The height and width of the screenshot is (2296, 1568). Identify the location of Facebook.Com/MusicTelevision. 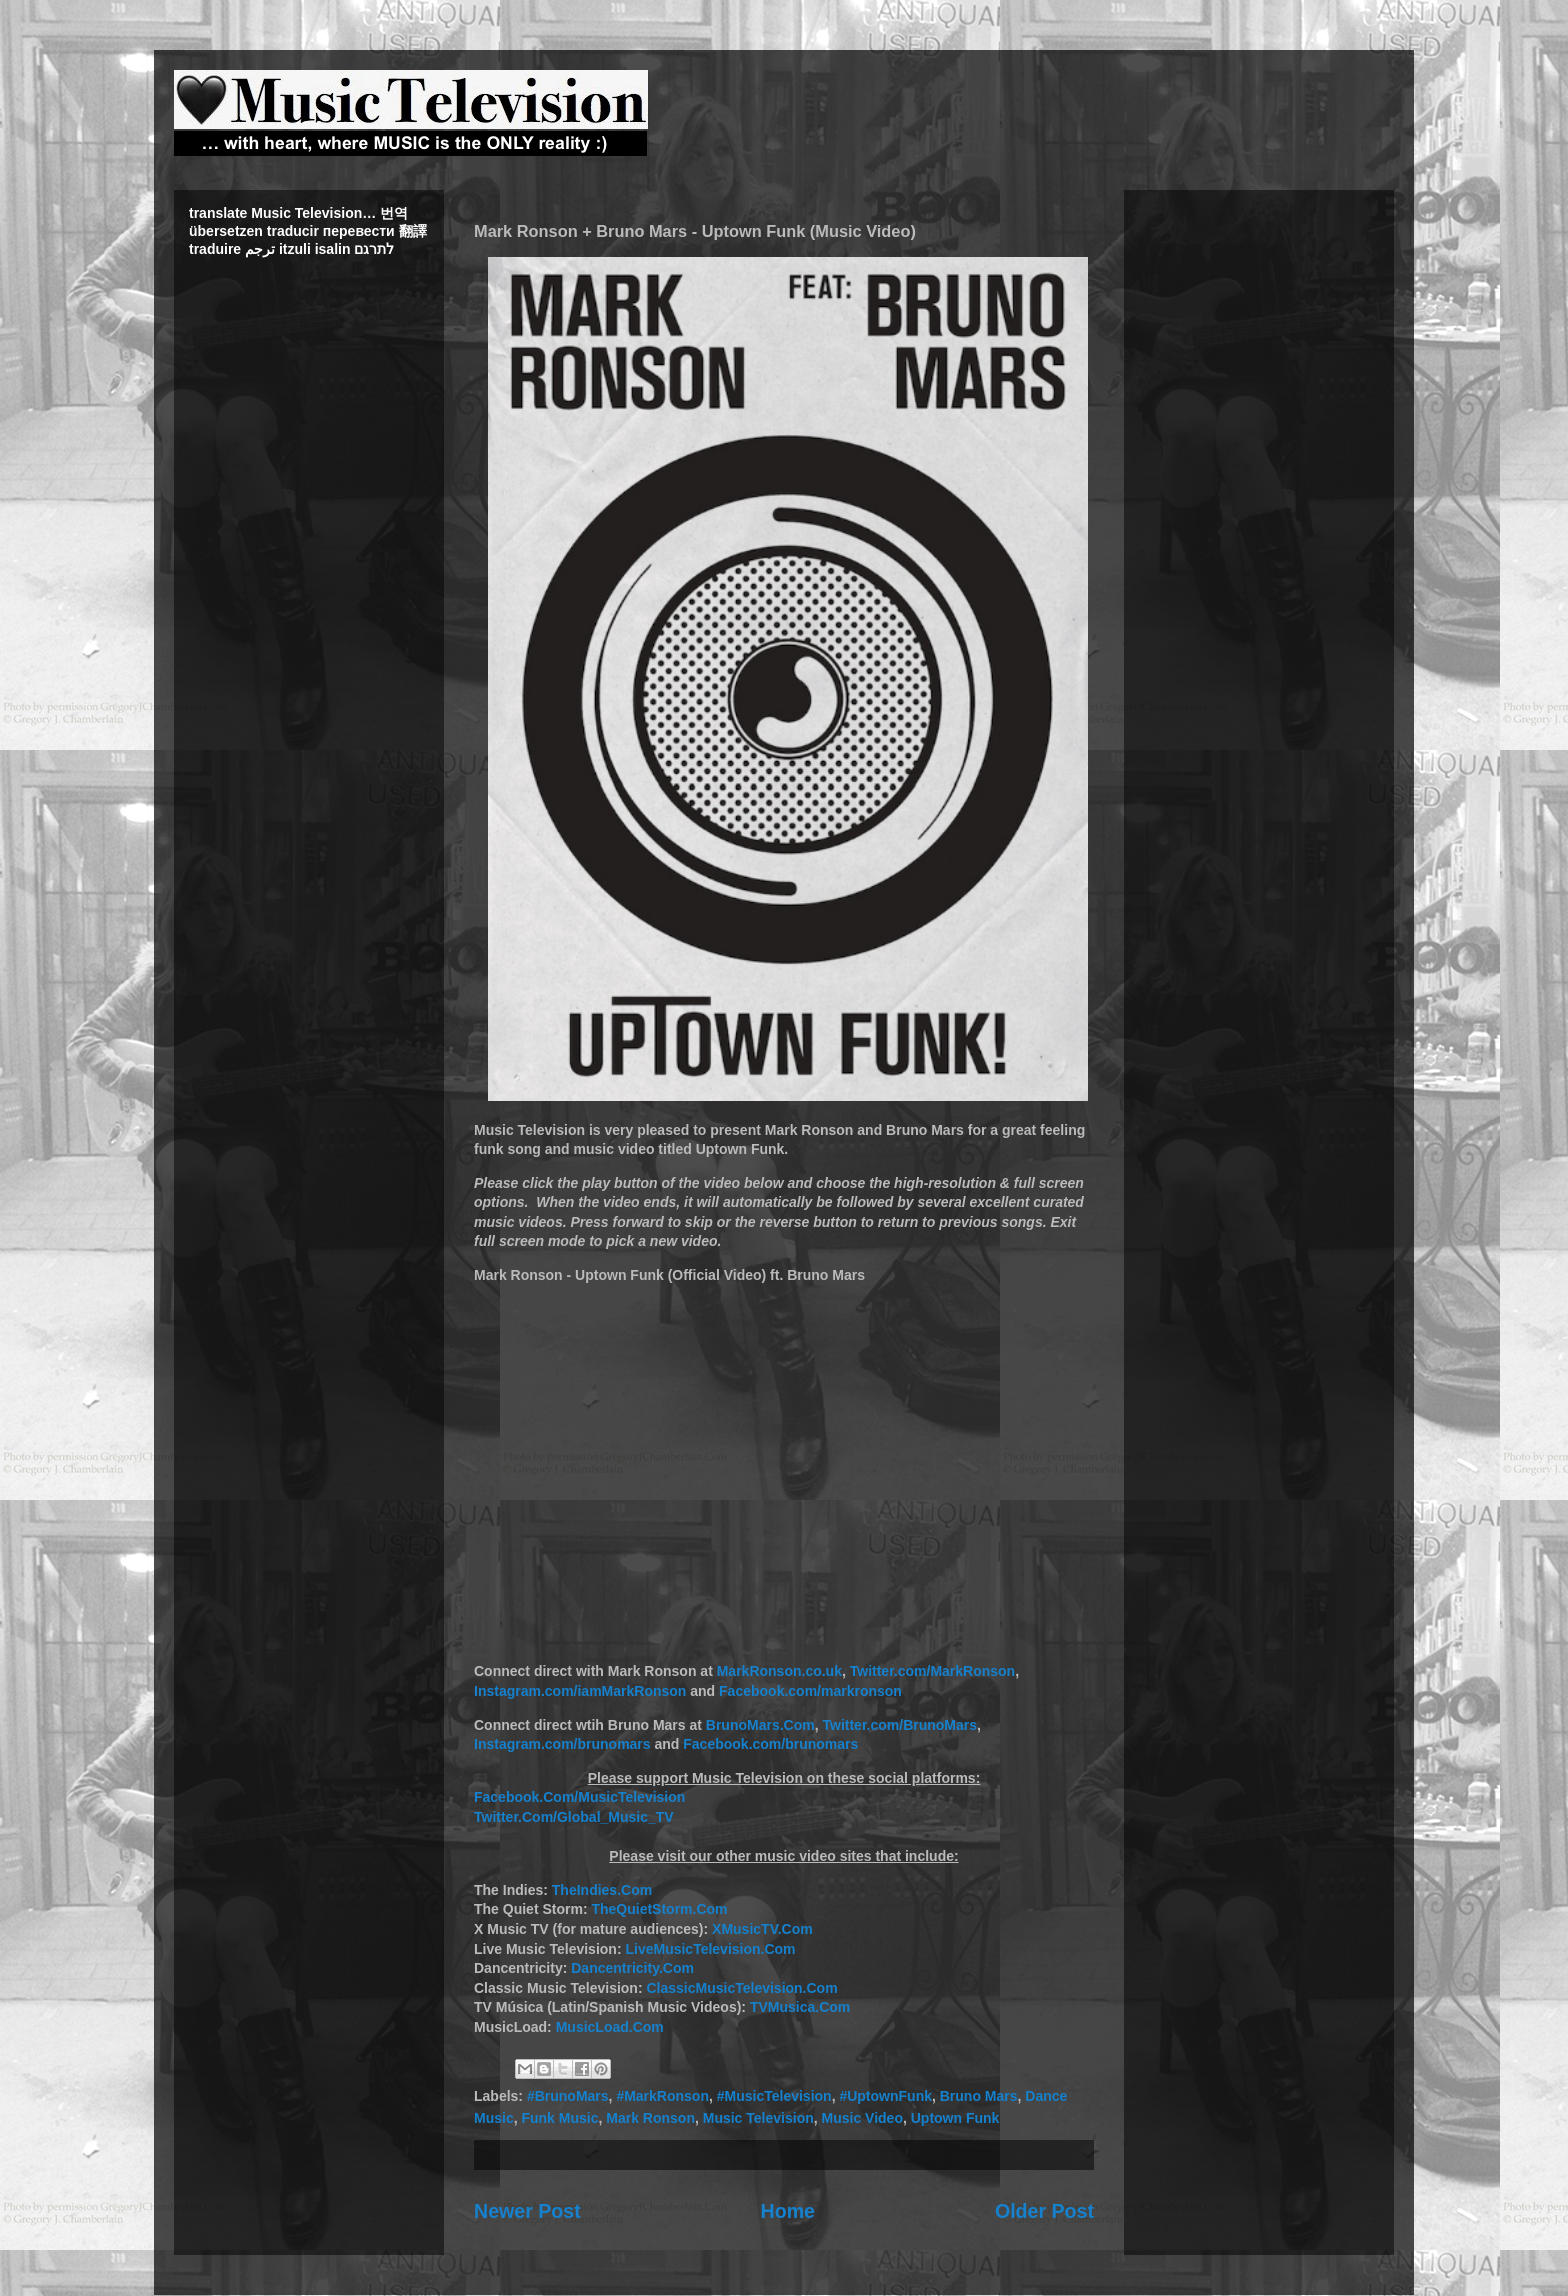
(579, 1797).